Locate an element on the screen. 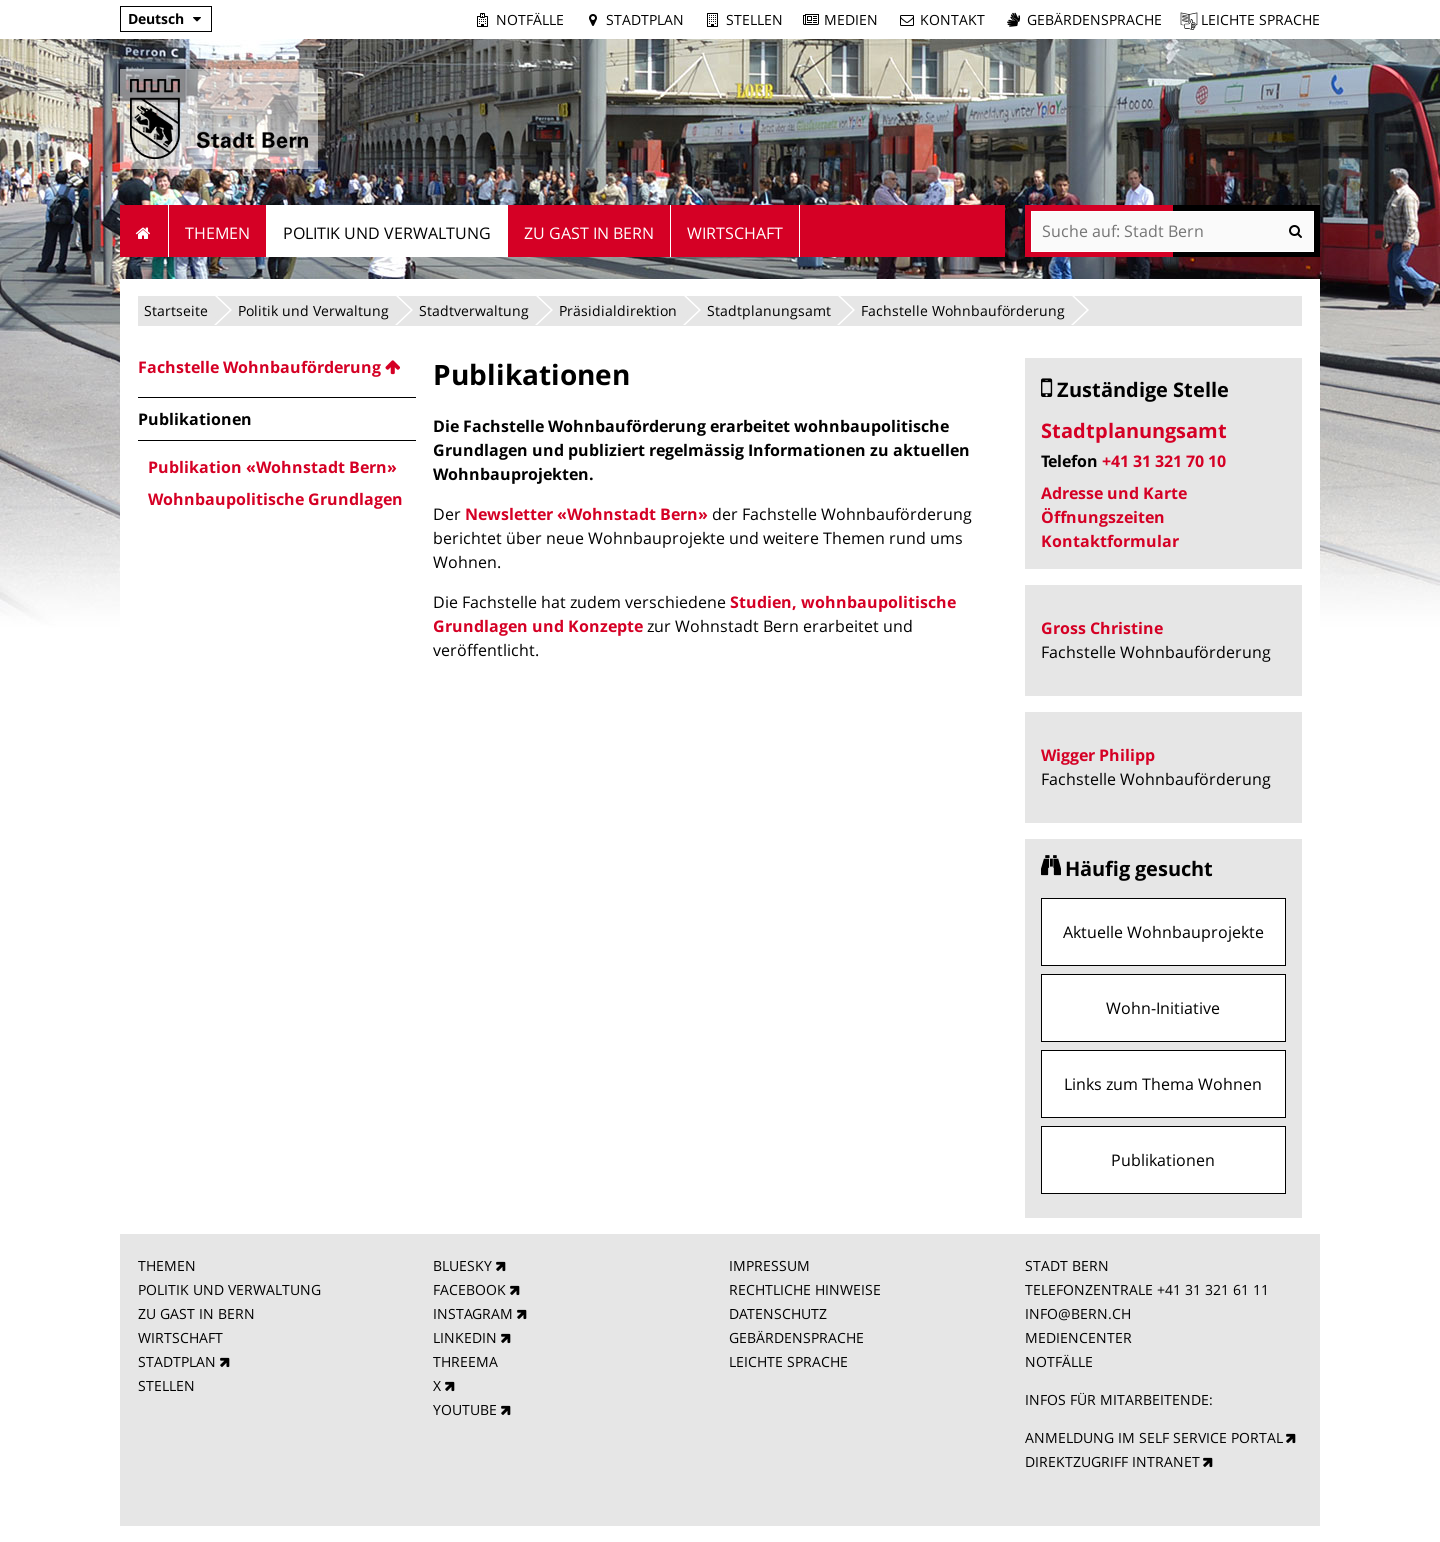  Startseite is located at coordinates (176, 310).